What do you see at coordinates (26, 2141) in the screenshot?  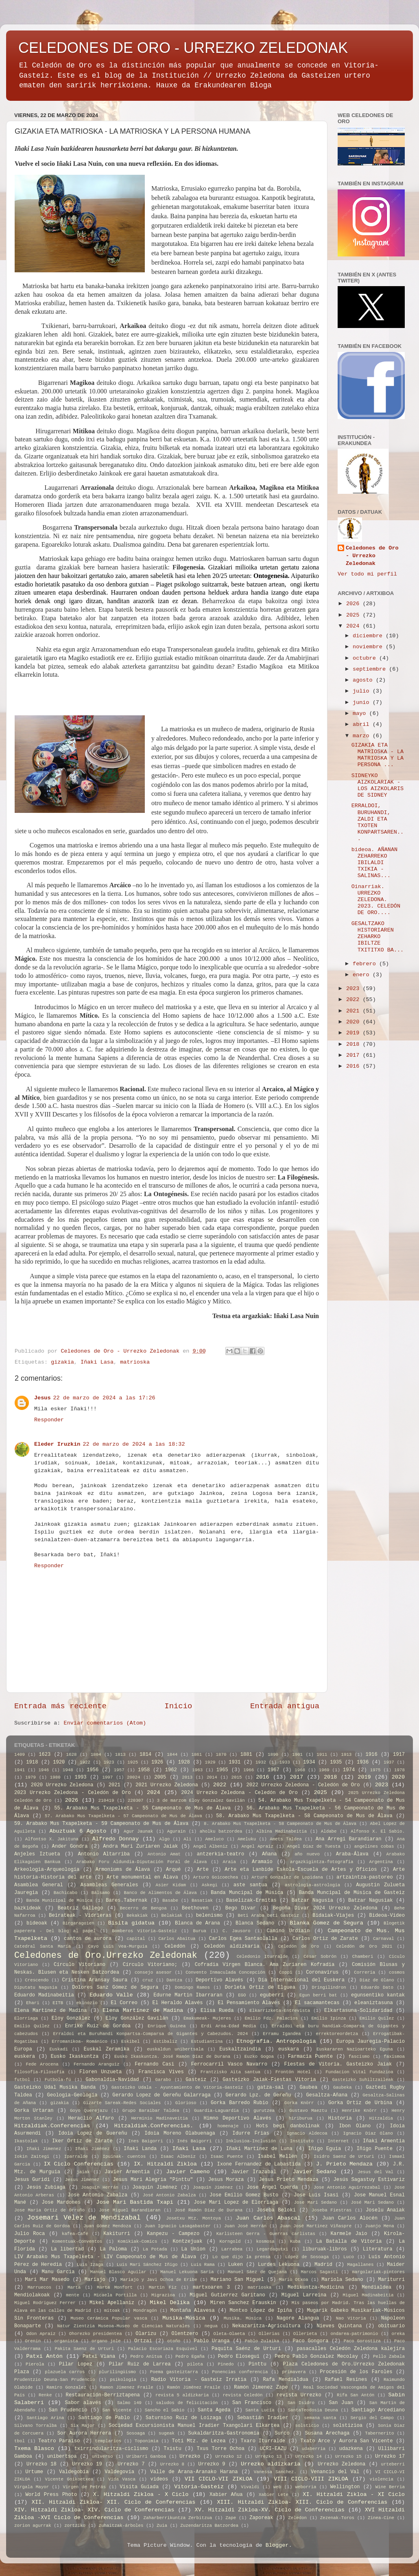 I see `Ikastolak` at bounding box center [26, 2141].